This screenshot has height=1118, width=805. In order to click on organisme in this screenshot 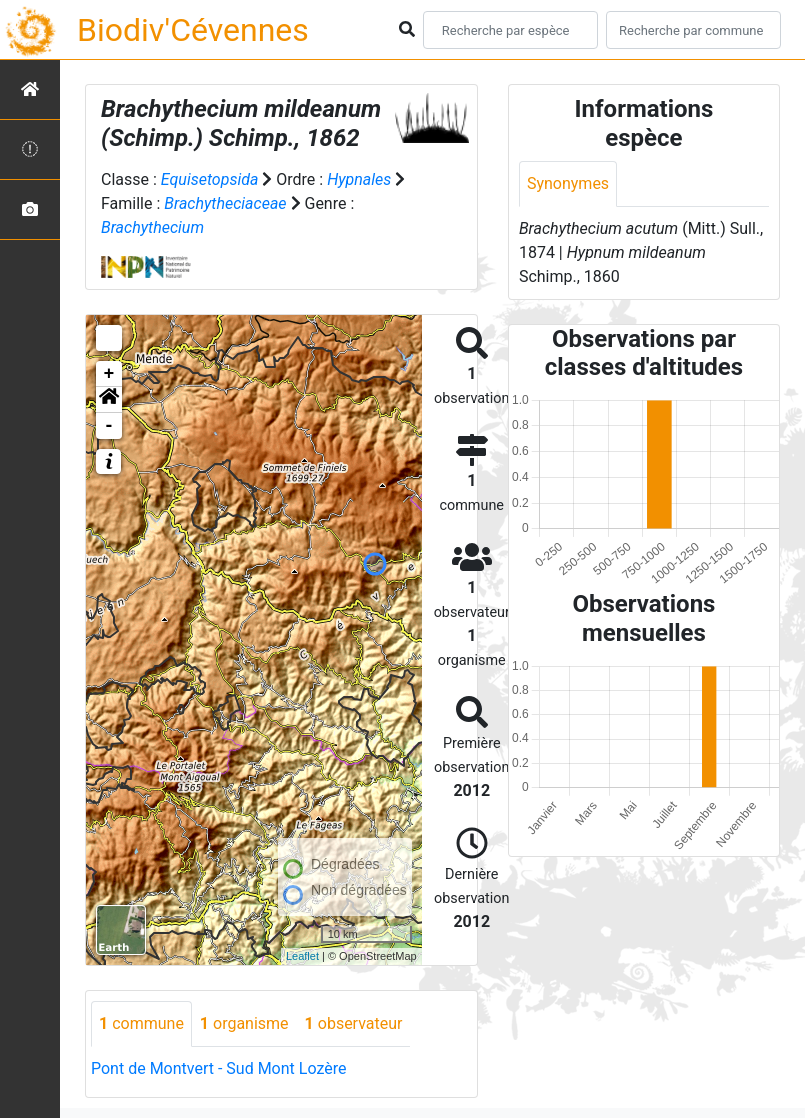, I will do `click(244, 1023)`.